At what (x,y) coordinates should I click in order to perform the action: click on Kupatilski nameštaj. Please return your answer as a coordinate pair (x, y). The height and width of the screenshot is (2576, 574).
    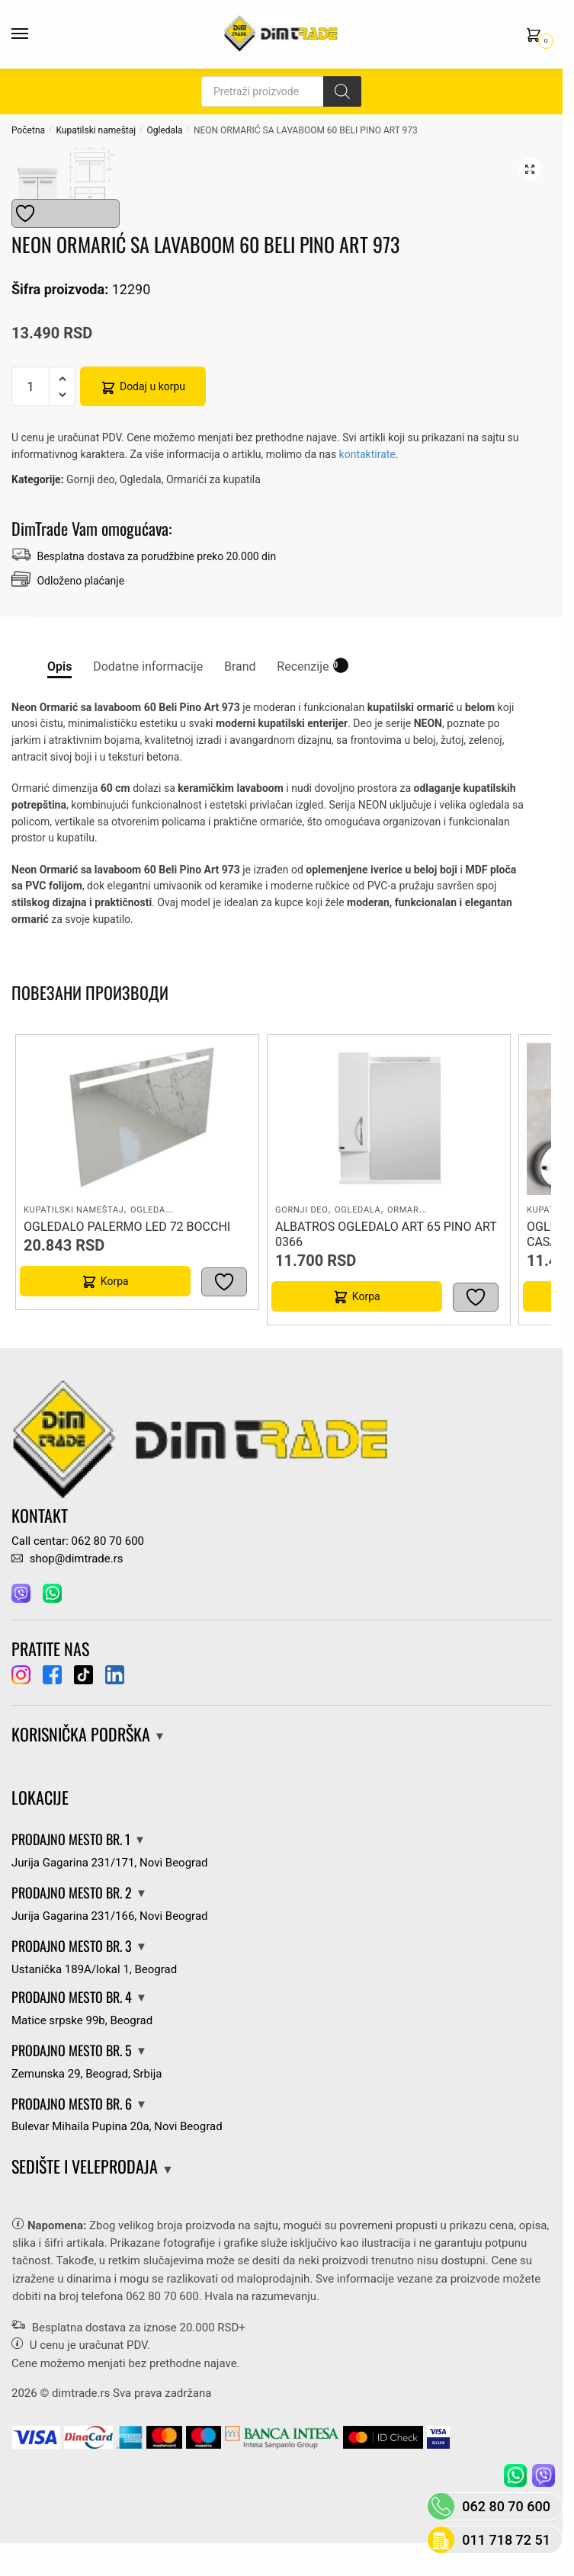
    Looking at the image, I should click on (96, 130).